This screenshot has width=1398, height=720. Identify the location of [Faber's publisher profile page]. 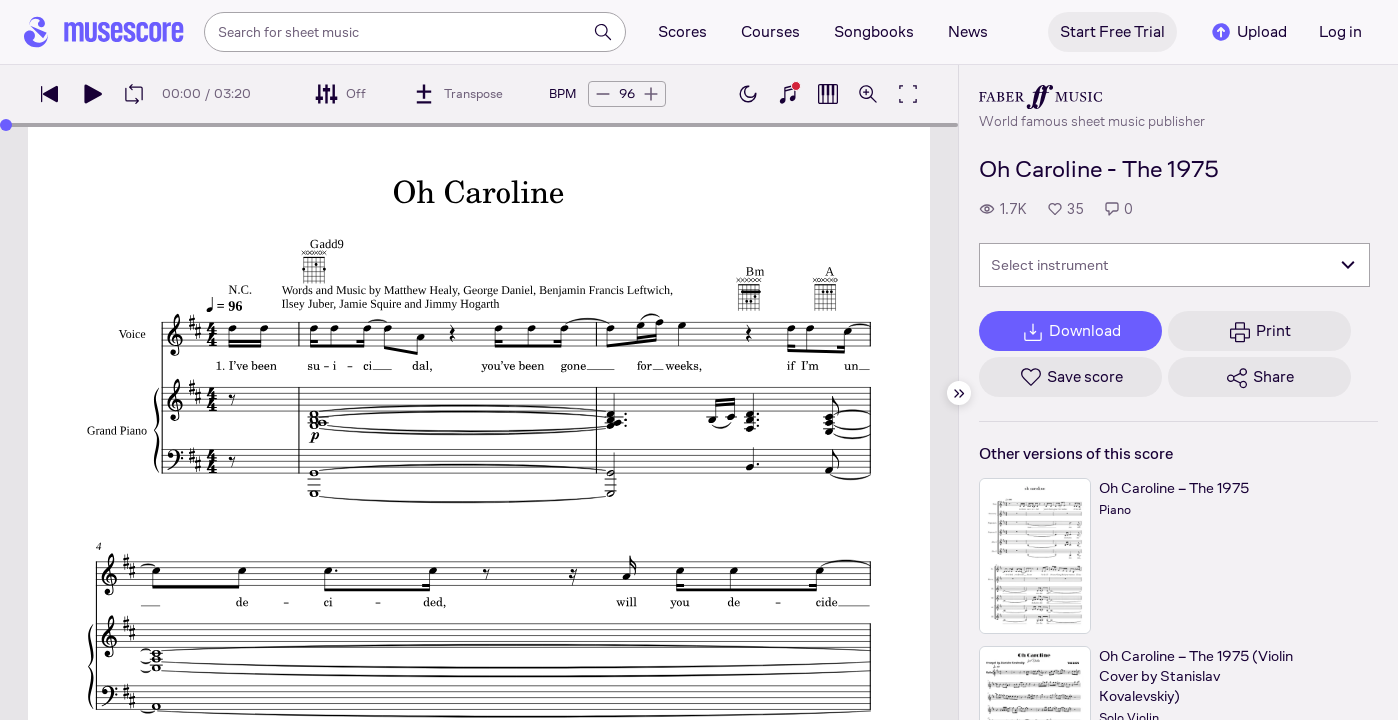
(1092, 97).